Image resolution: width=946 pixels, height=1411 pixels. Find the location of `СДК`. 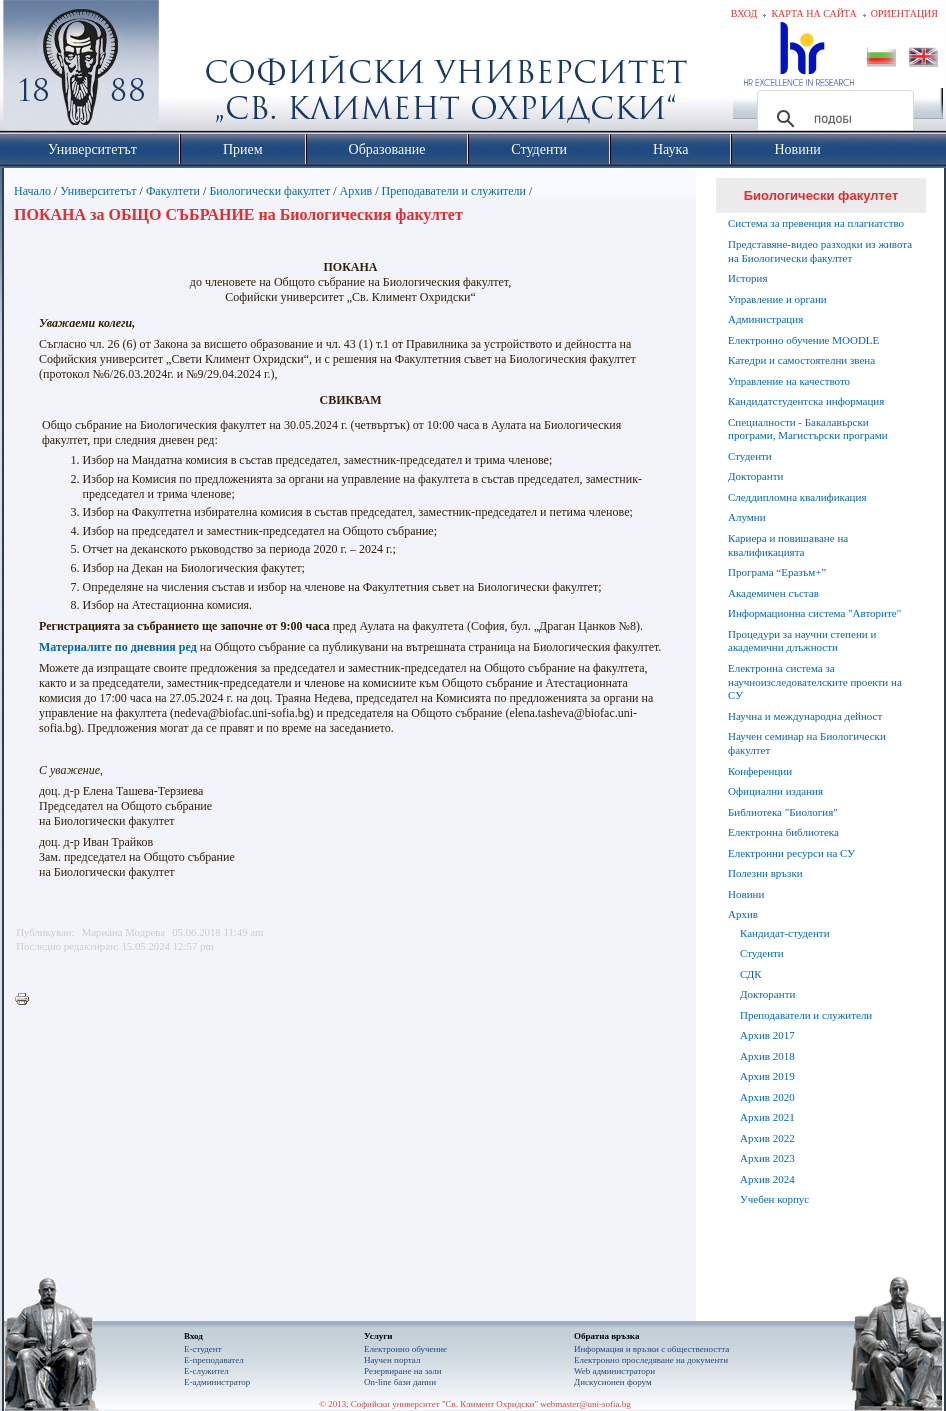

СДК is located at coordinates (751, 974).